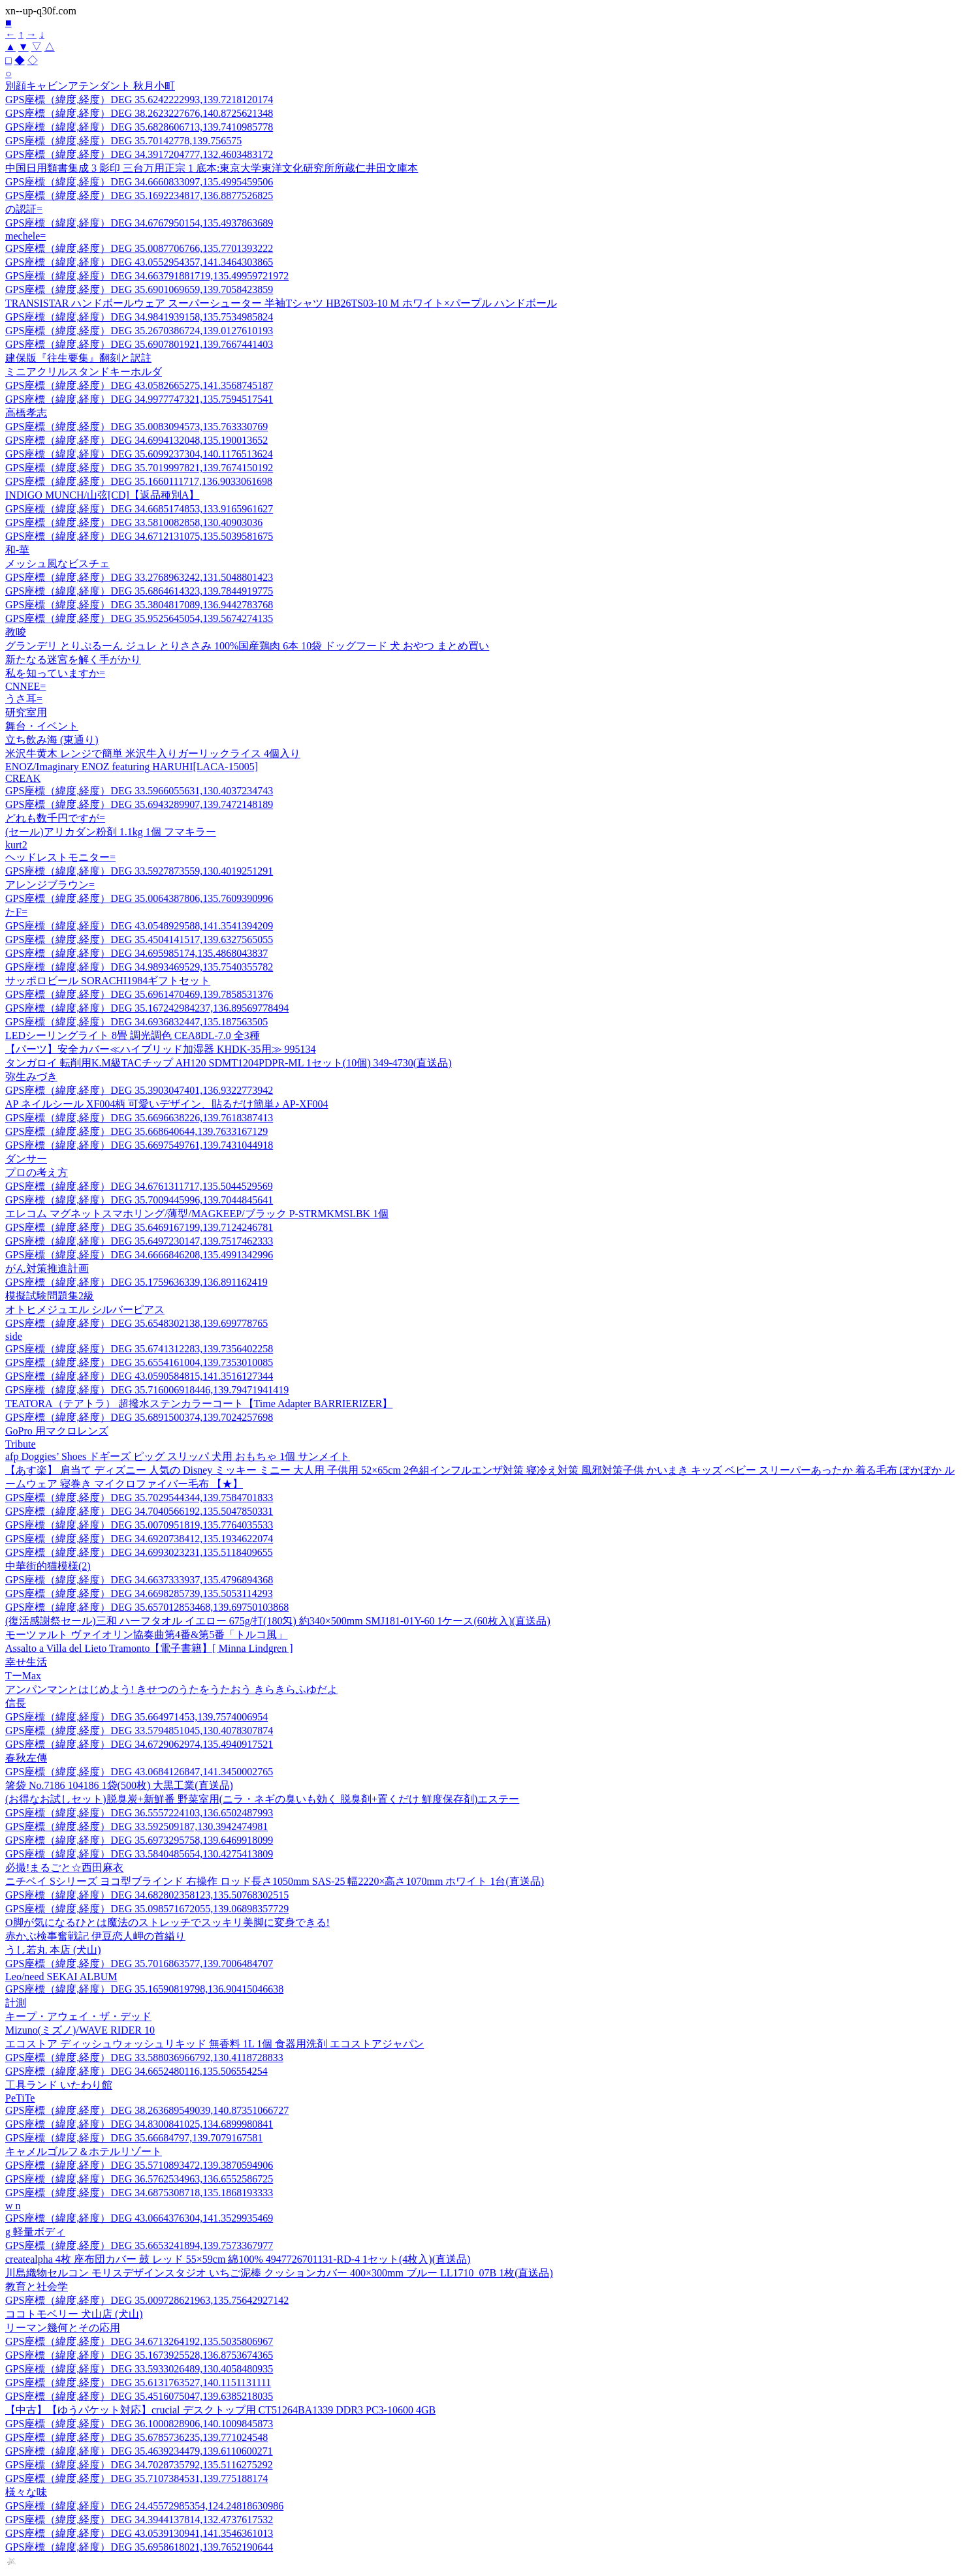 Image resolution: width=969 pixels, height=2576 pixels. Describe the element at coordinates (139, 1376) in the screenshot. I see `GPS座標（緯度,経度）DEG 43.0590584815,141.3516127344` at that location.